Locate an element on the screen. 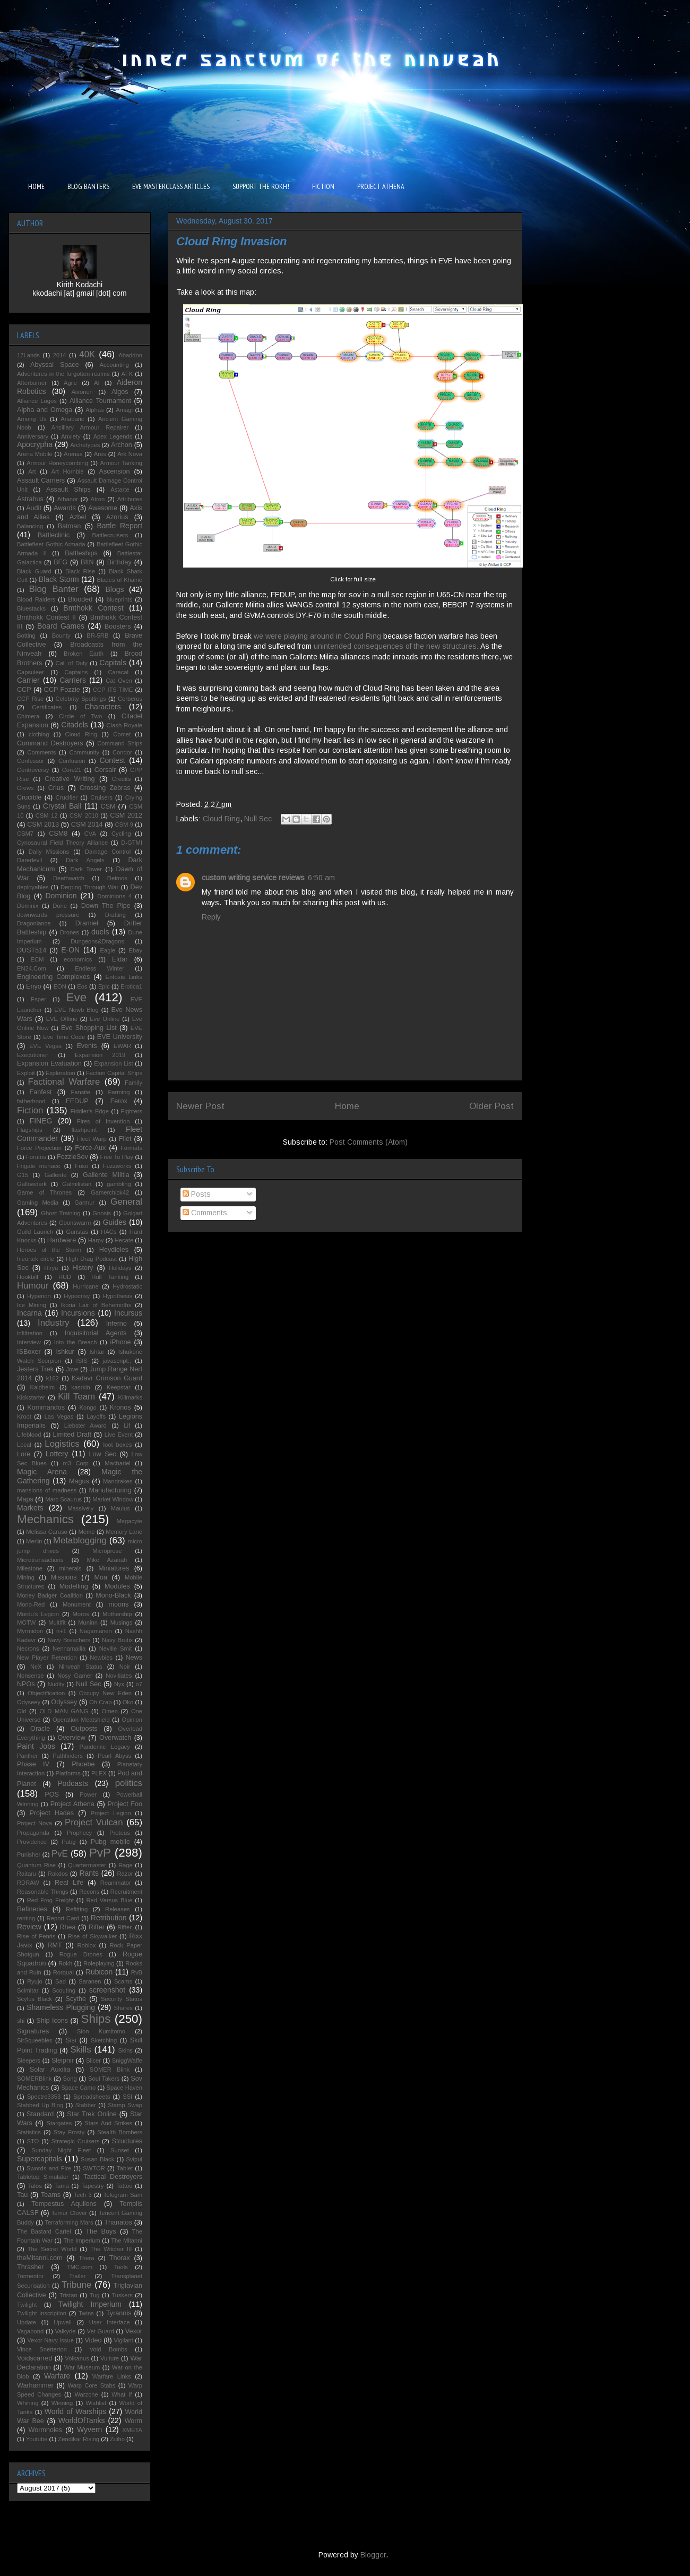 The height and width of the screenshot is (2576, 690). MOTW is located at coordinates (26, 1622).